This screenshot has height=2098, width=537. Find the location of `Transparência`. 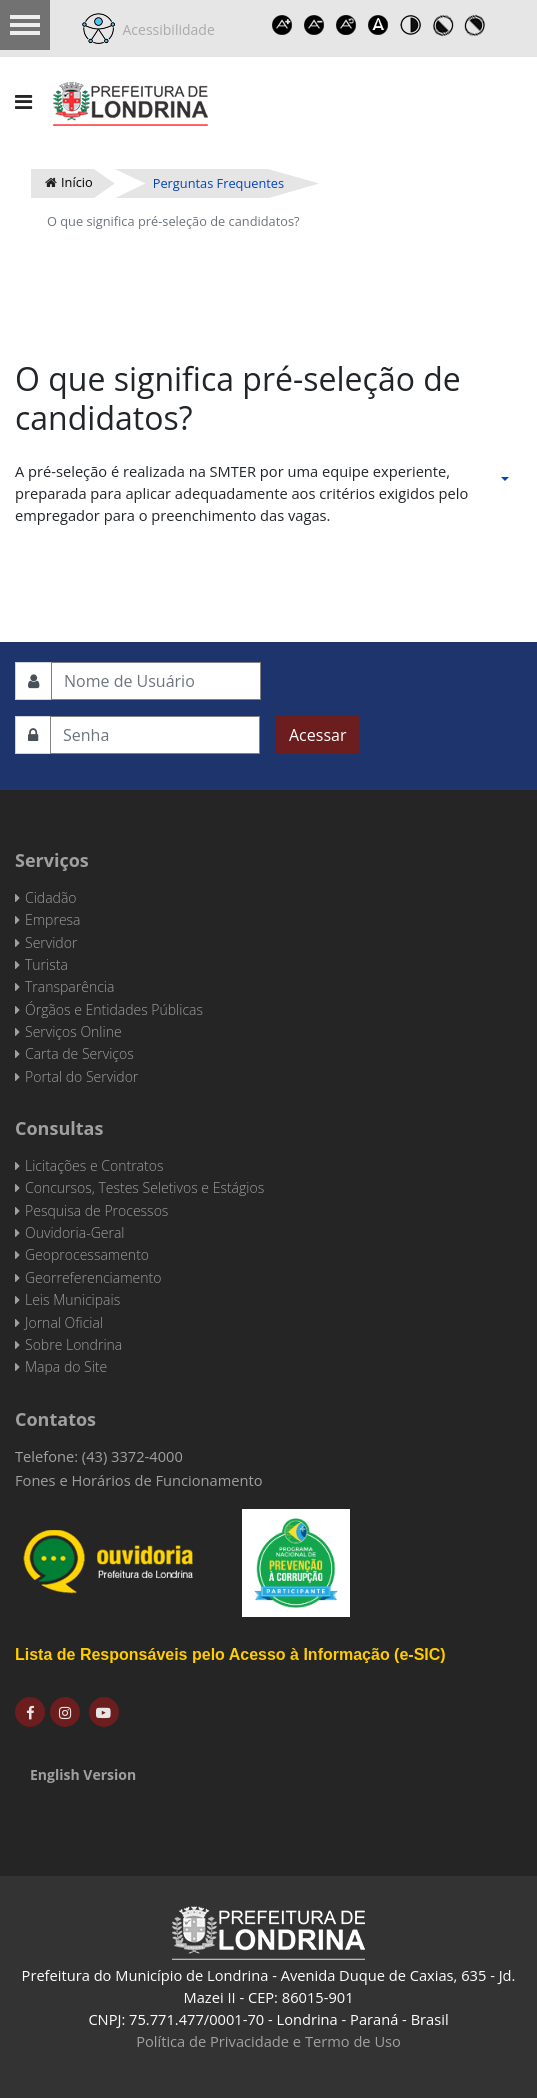

Transparência is located at coordinates (69, 986).